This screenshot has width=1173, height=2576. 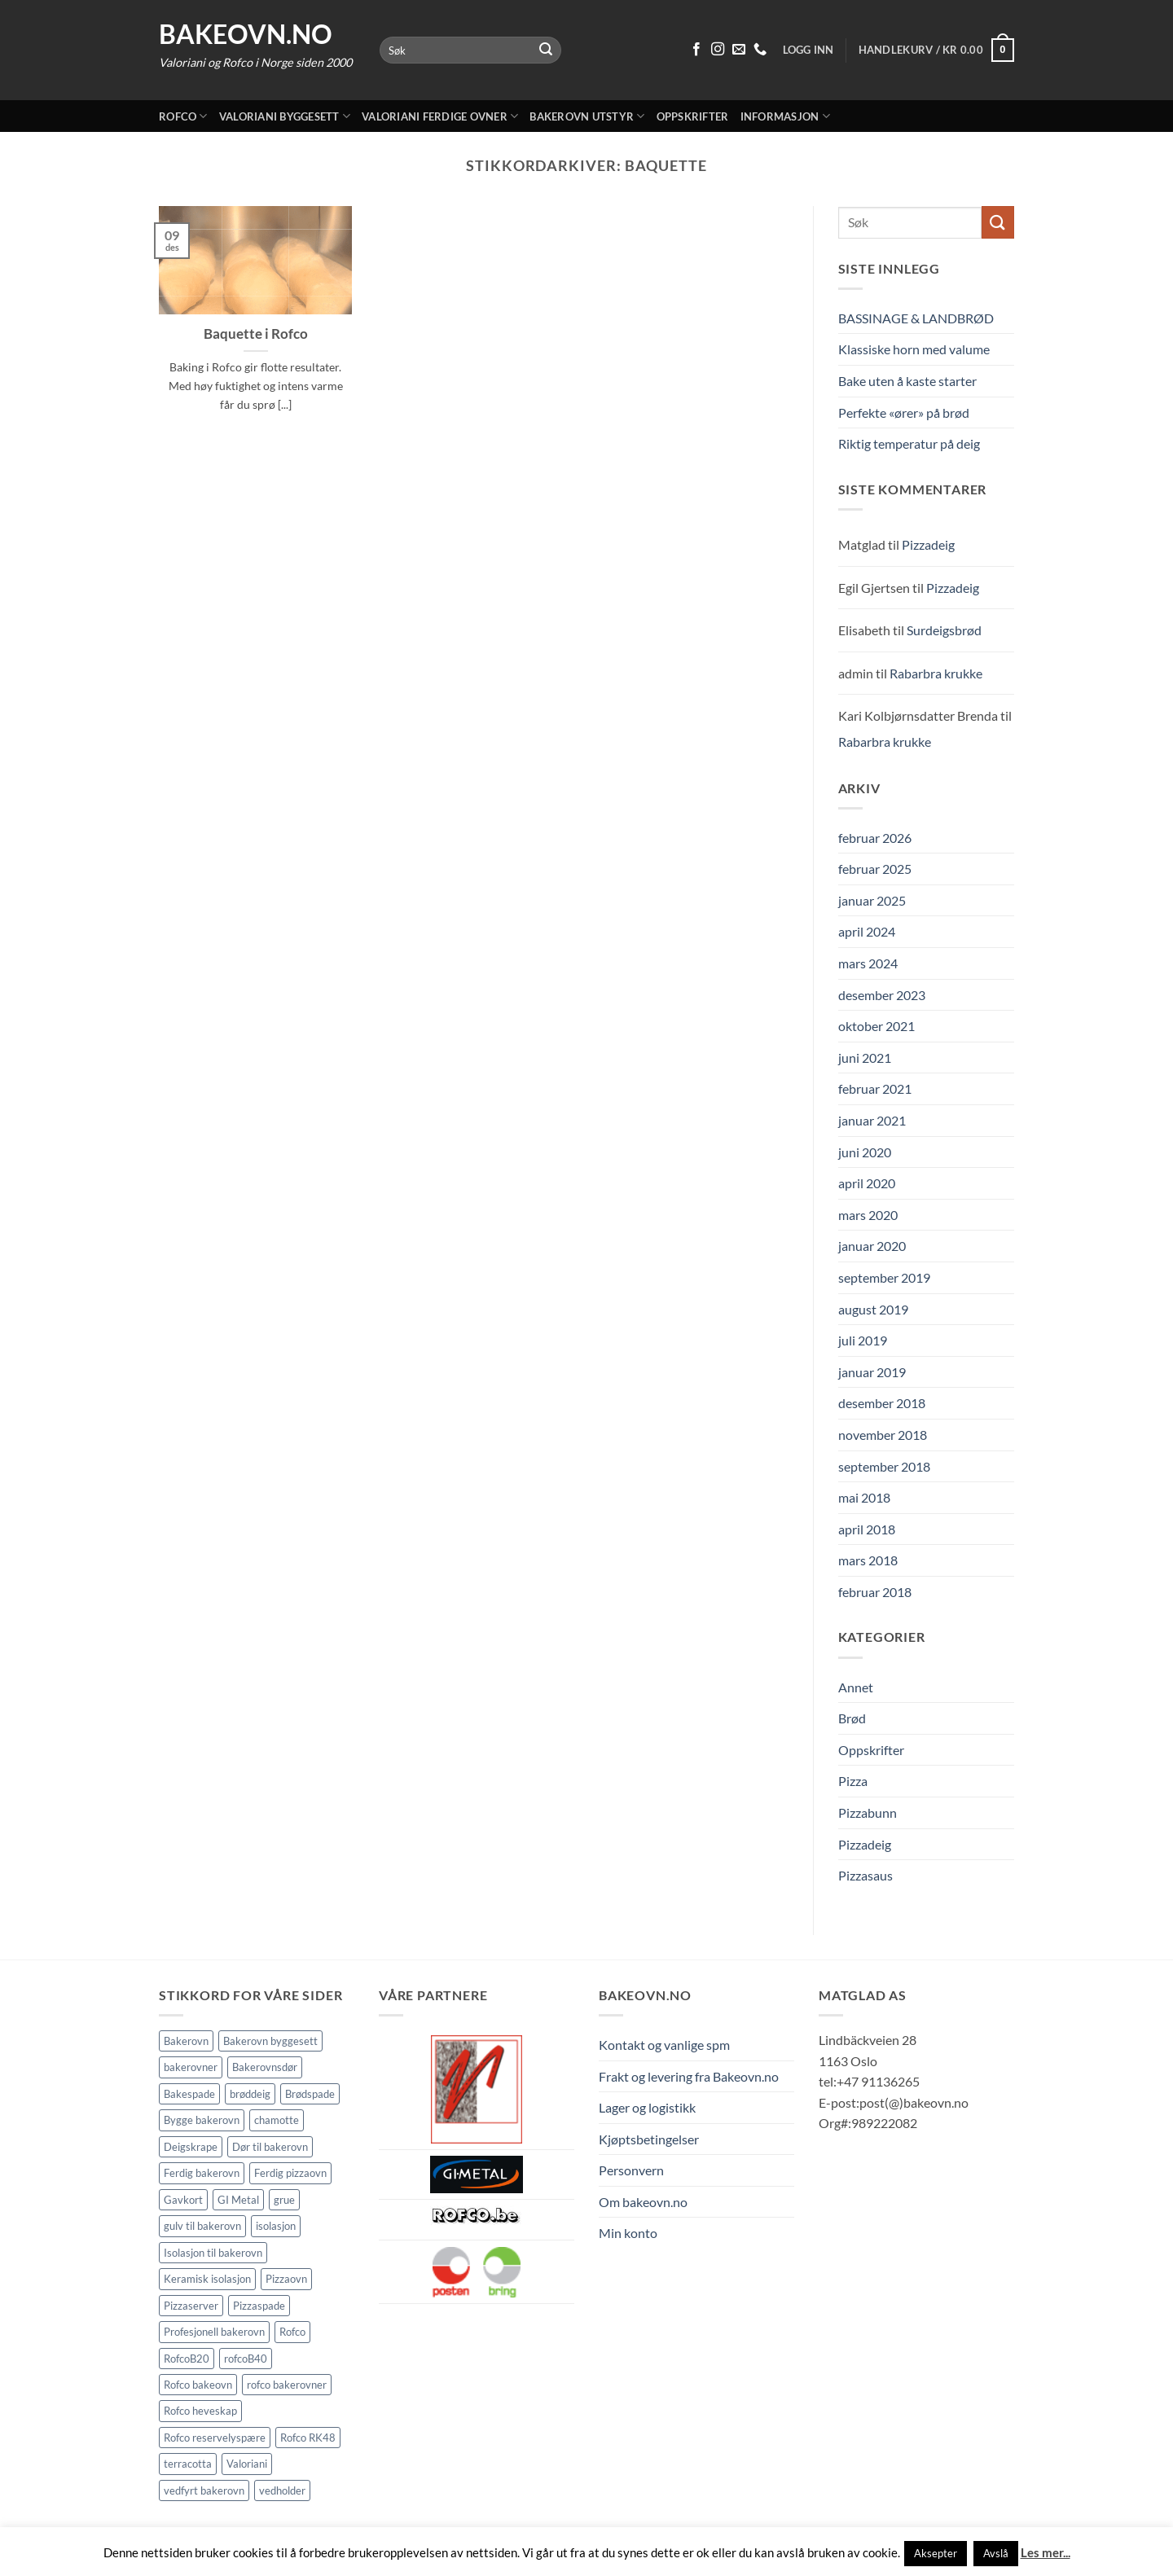 I want to click on desember 2023, so click(x=881, y=995).